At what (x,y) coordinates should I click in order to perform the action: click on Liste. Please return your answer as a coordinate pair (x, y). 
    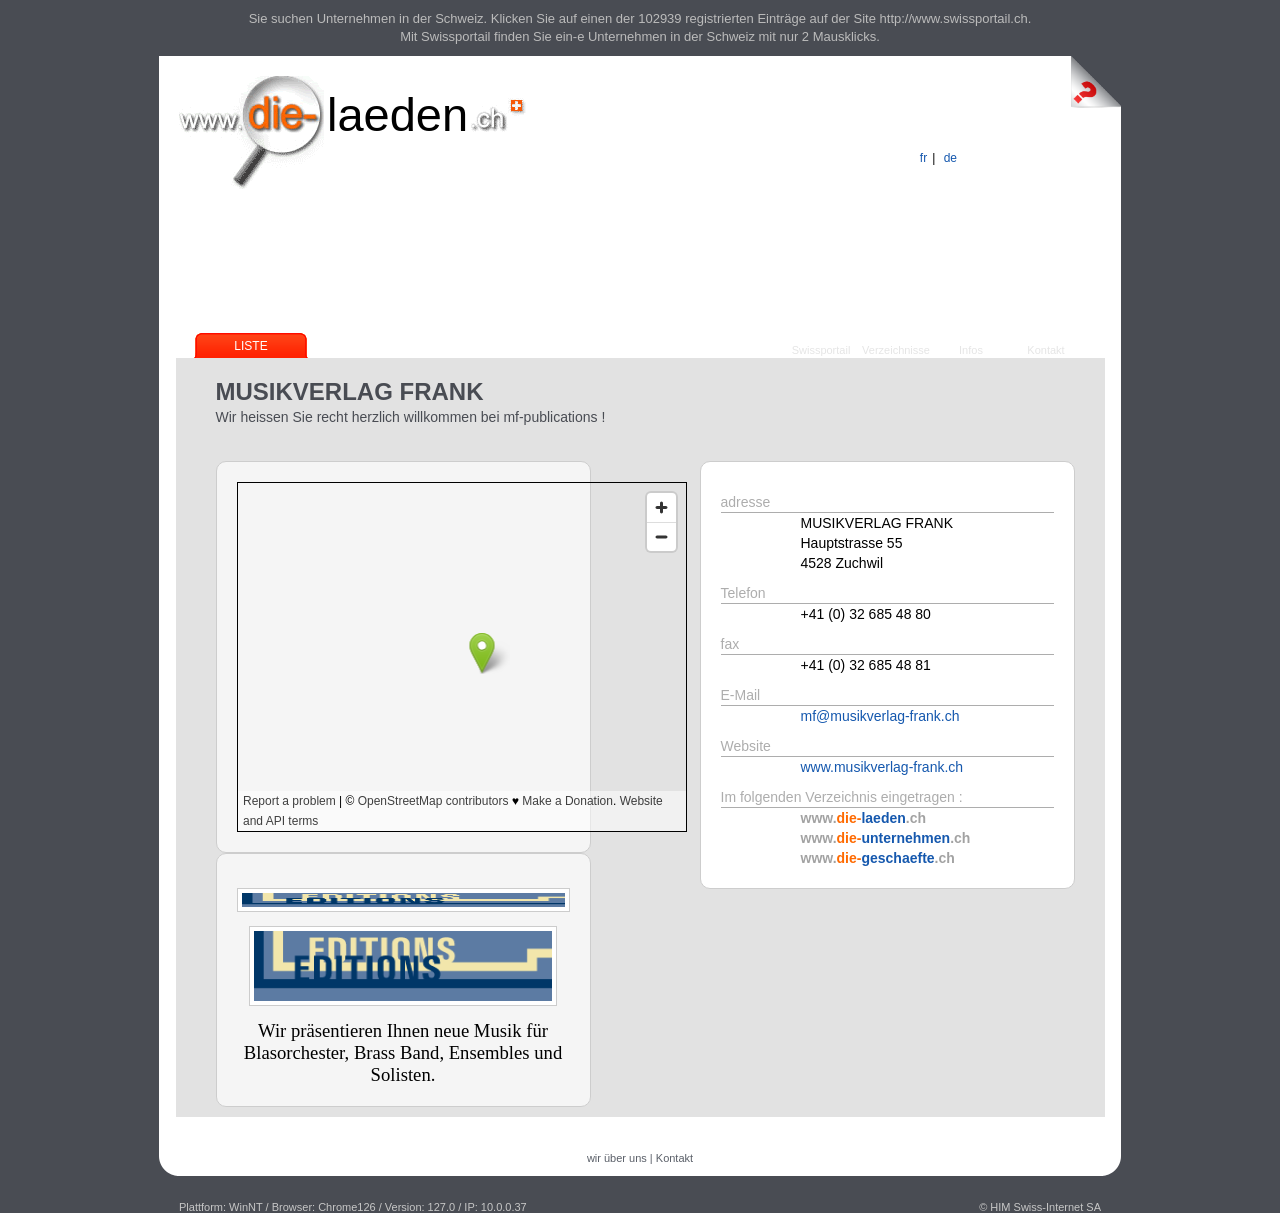
    Looking at the image, I should click on (250, 346).